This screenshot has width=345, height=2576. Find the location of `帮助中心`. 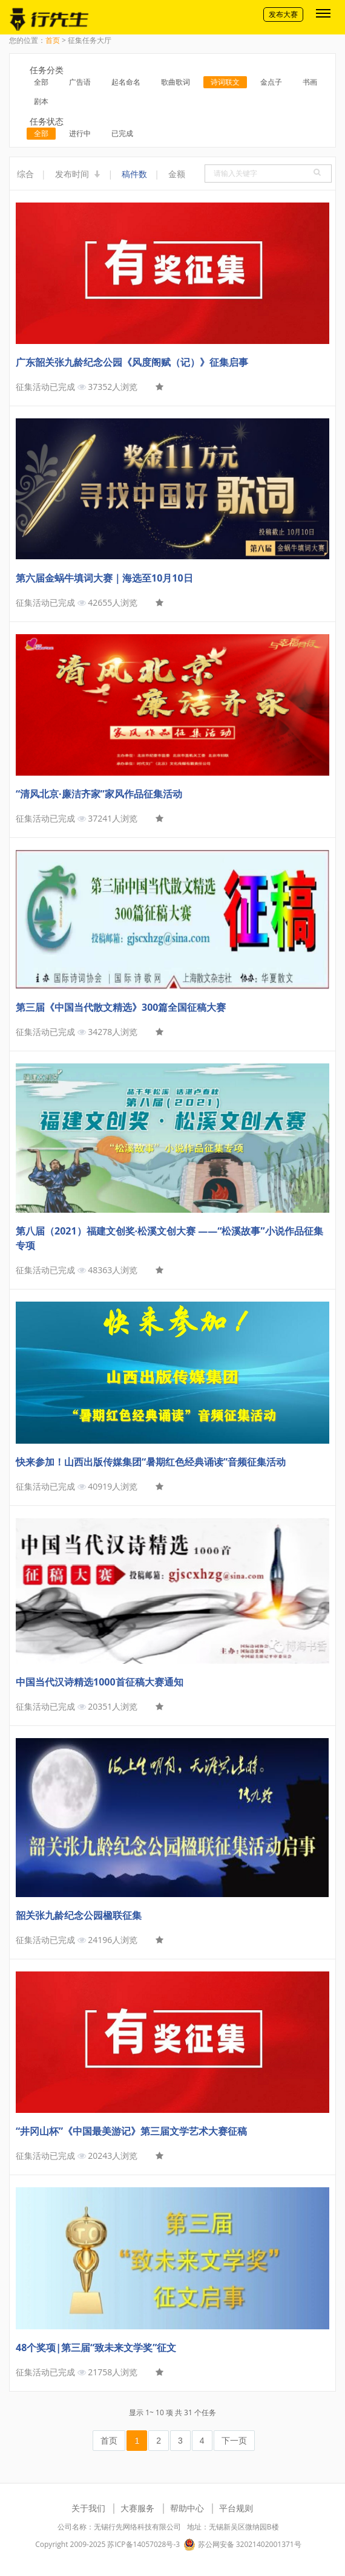

帮助中心 is located at coordinates (187, 2508).